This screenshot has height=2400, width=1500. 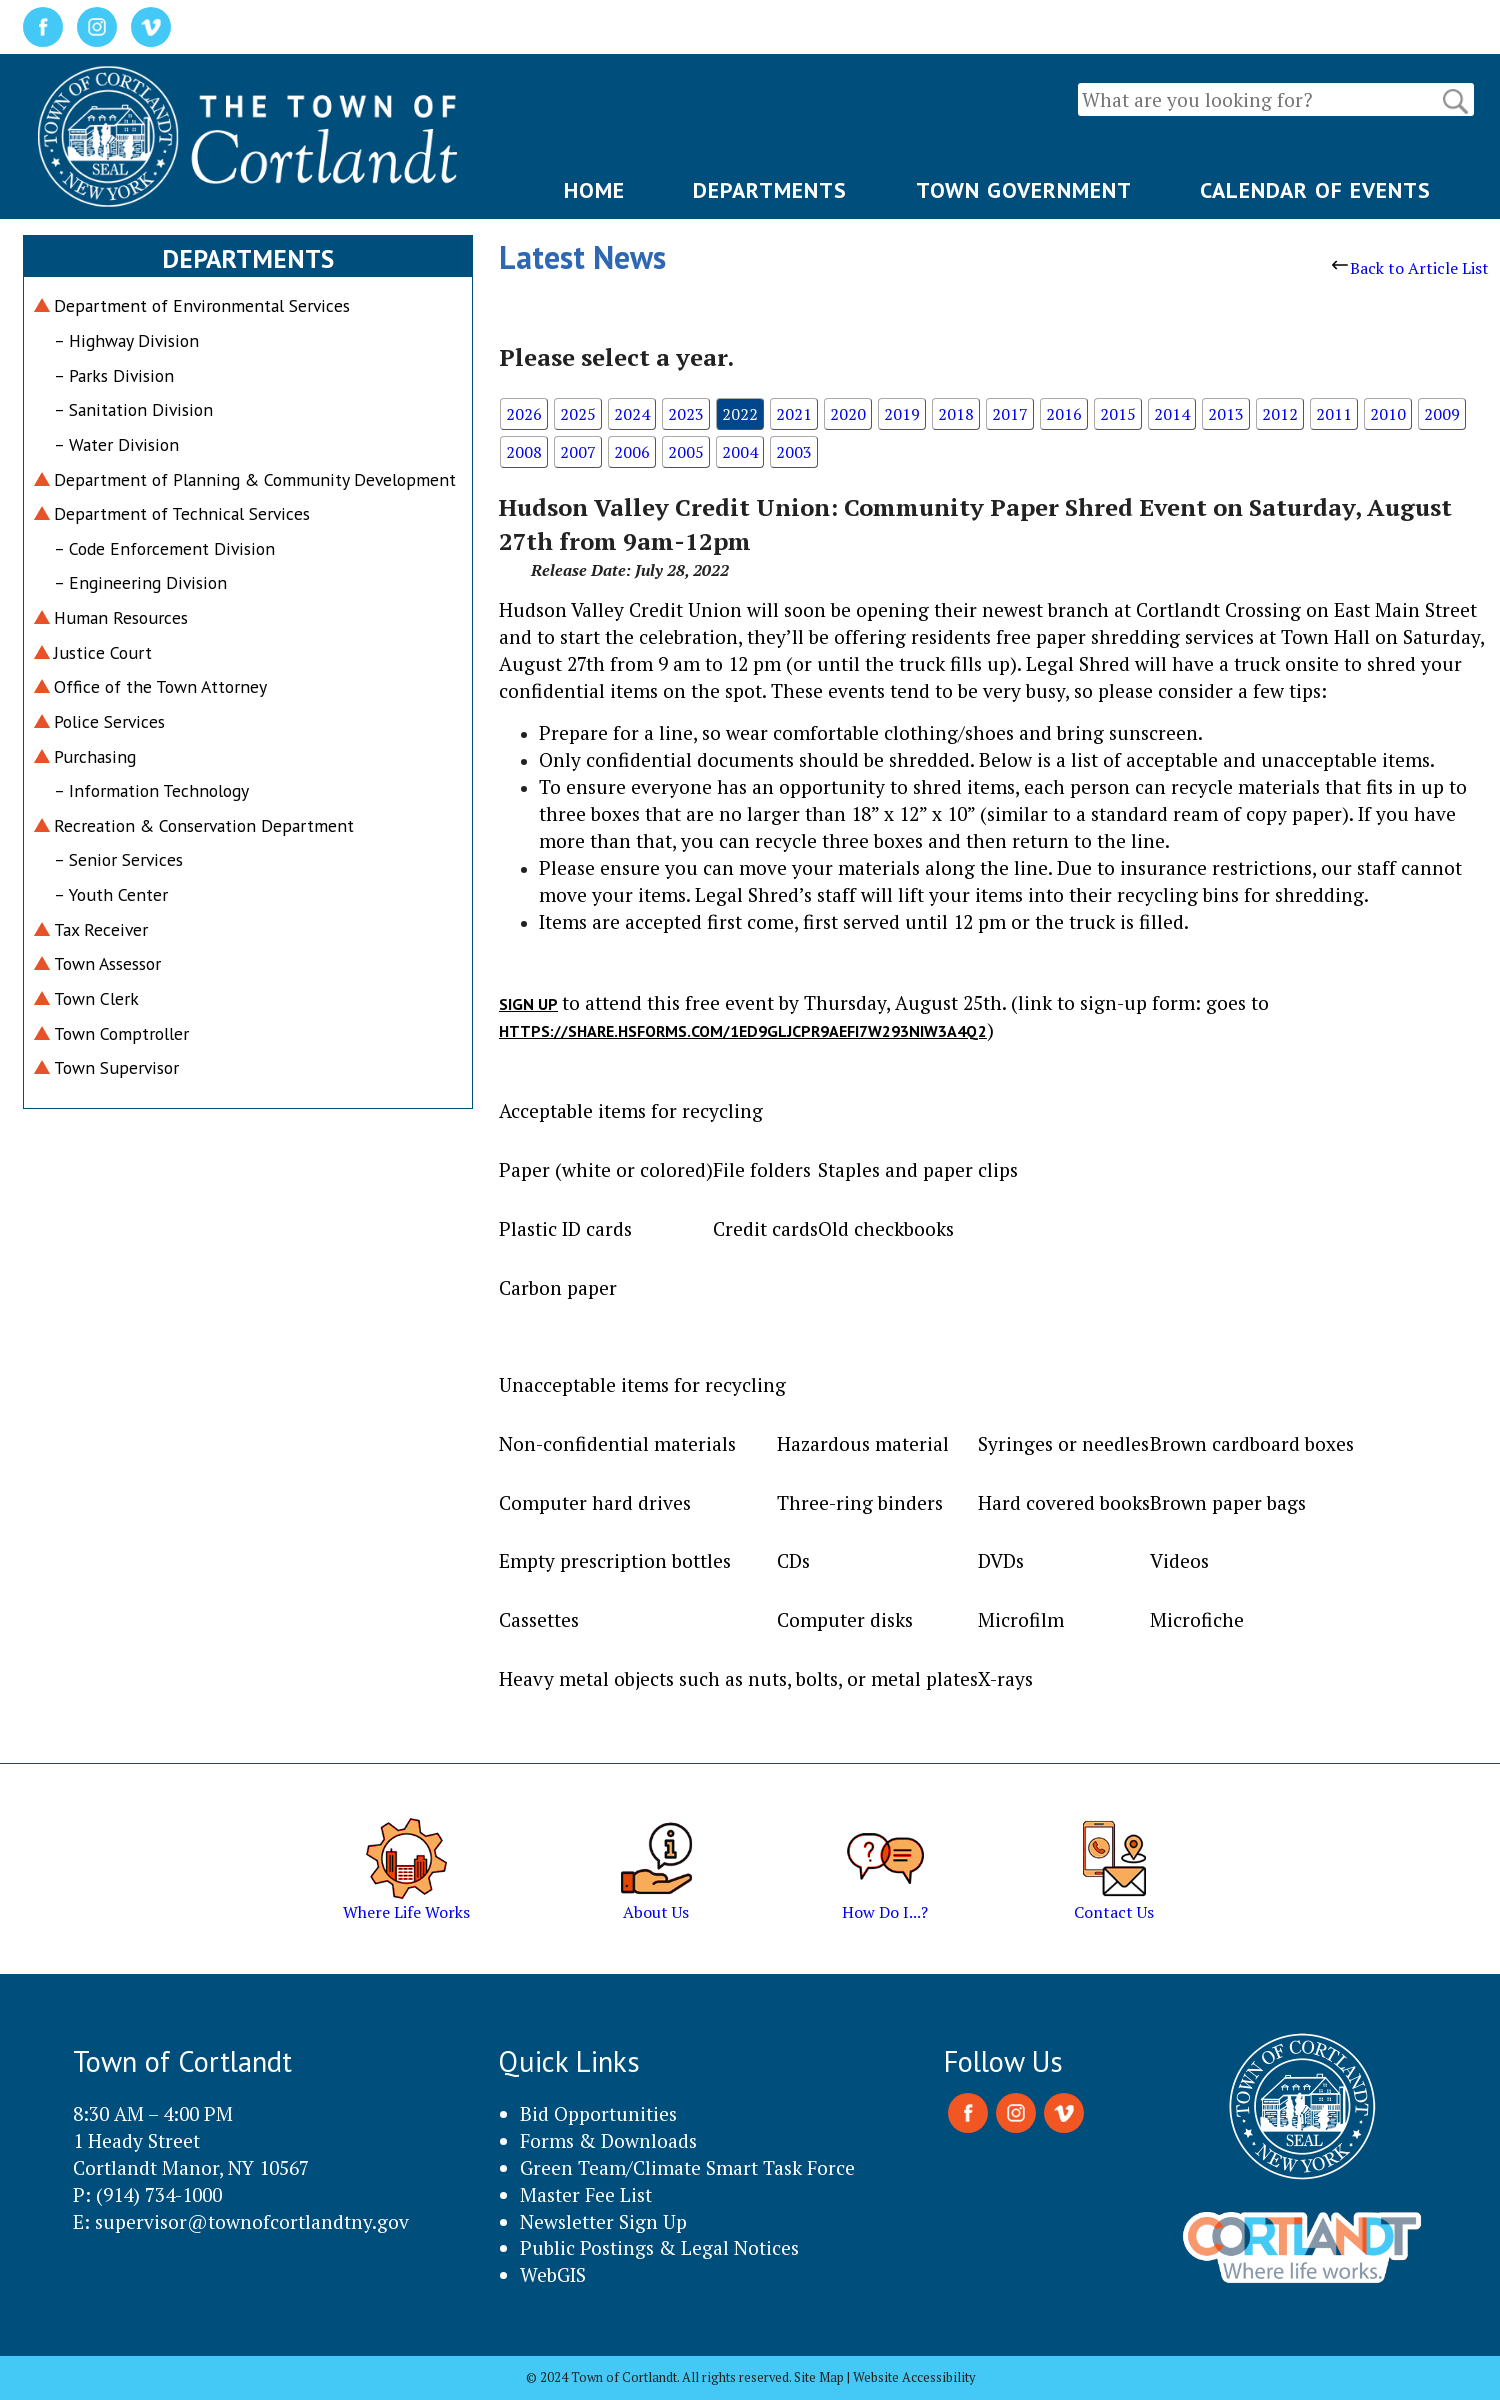 I want to click on Recreation & Conservation Department, so click(x=204, y=825).